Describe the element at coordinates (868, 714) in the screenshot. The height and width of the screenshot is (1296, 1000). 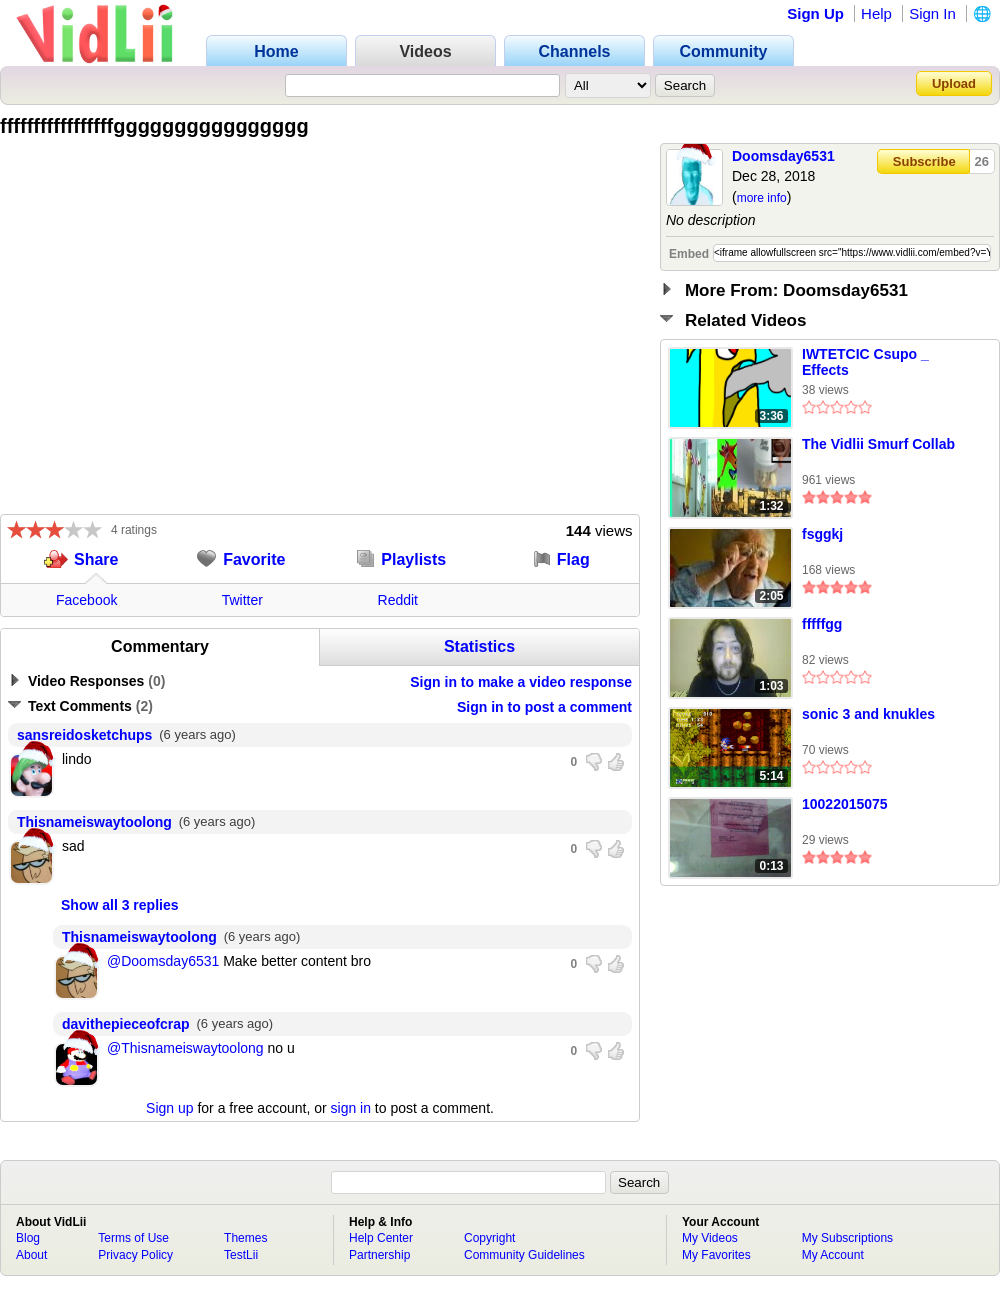
I see `sonic 3 and knukles` at that location.